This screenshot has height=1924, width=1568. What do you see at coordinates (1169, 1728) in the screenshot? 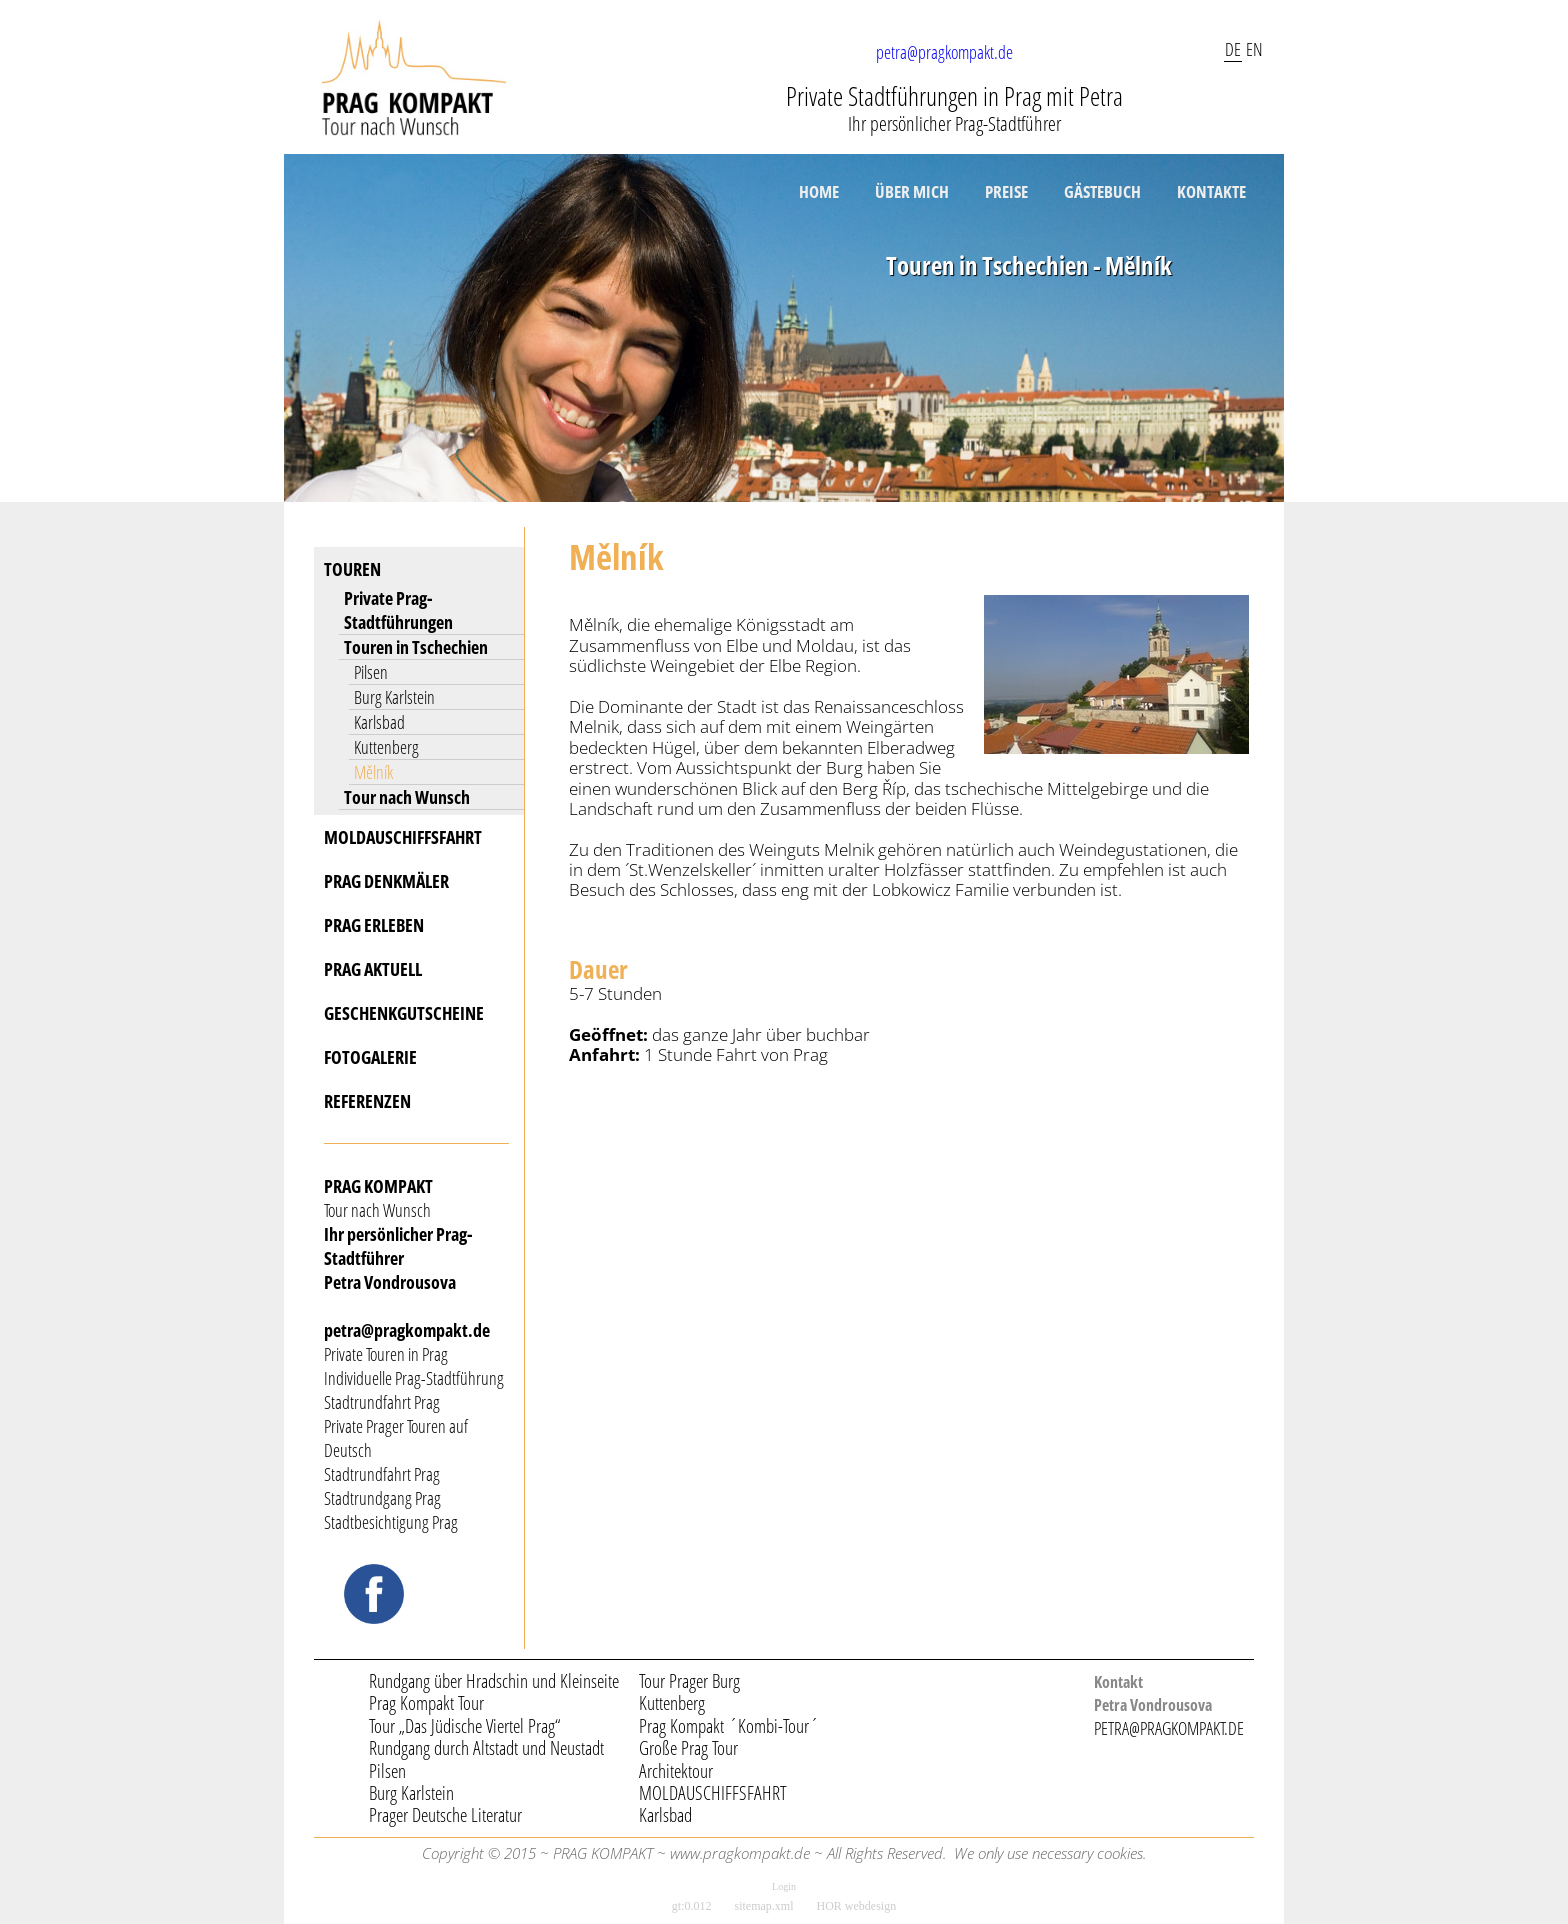
I see `PETRA@PRAGKOMPAKT.DE` at bounding box center [1169, 1728].